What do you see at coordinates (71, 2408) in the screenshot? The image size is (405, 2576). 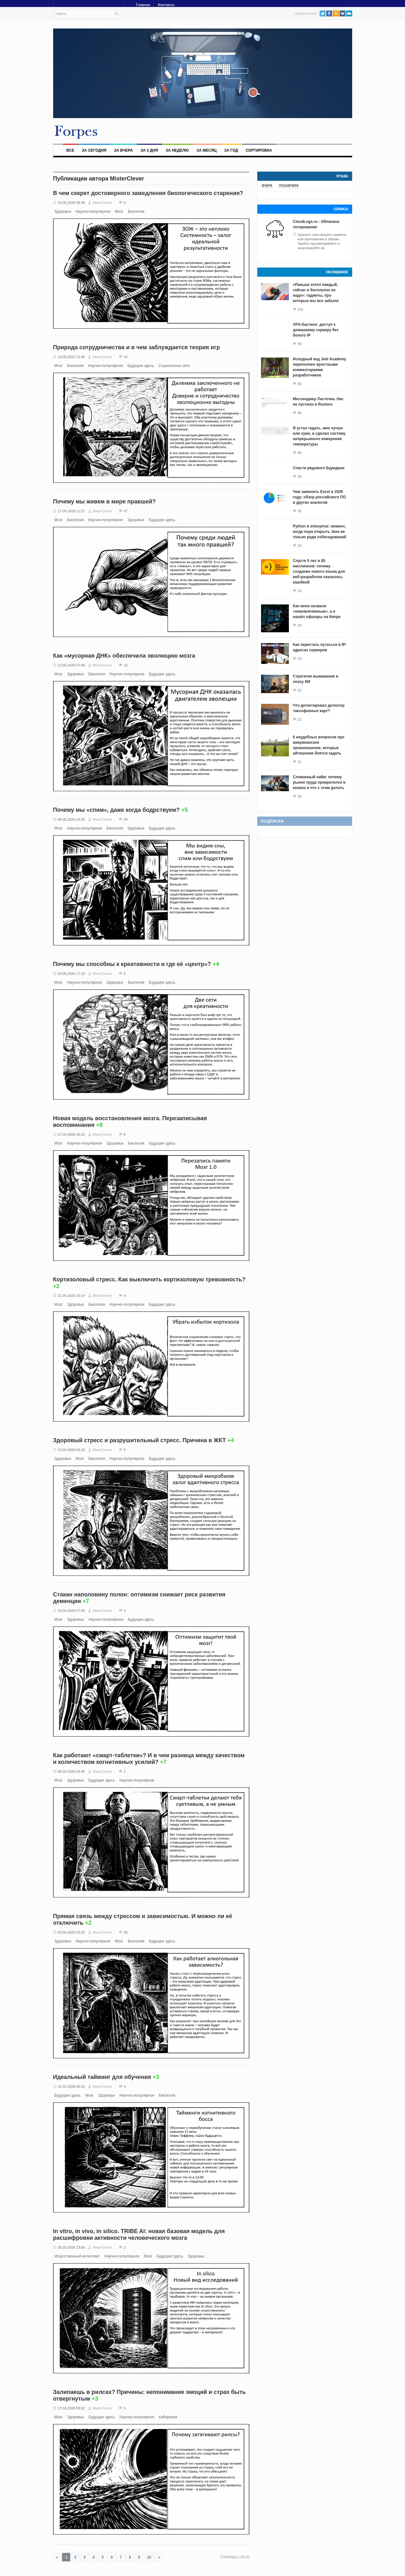 I see `27.03.2026 08:02` at bounding box center [71, 2408].